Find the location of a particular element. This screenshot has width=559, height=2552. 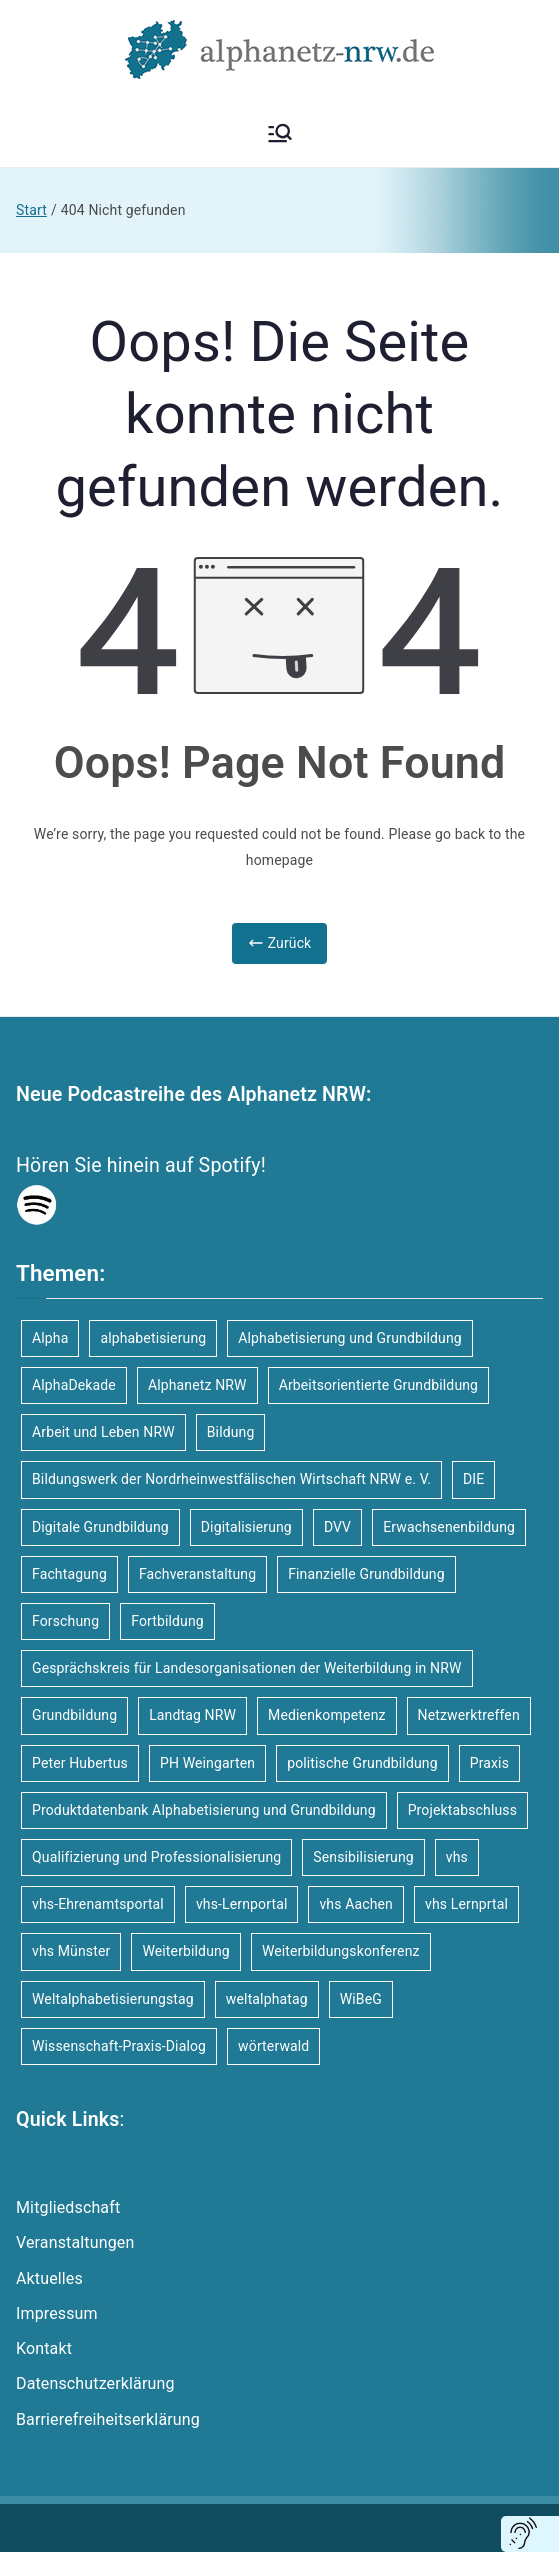

Finanzielle Grundbildung [Finanzielle Grundbildung (6 Einträge)] is located at coordinates (366, 1574).